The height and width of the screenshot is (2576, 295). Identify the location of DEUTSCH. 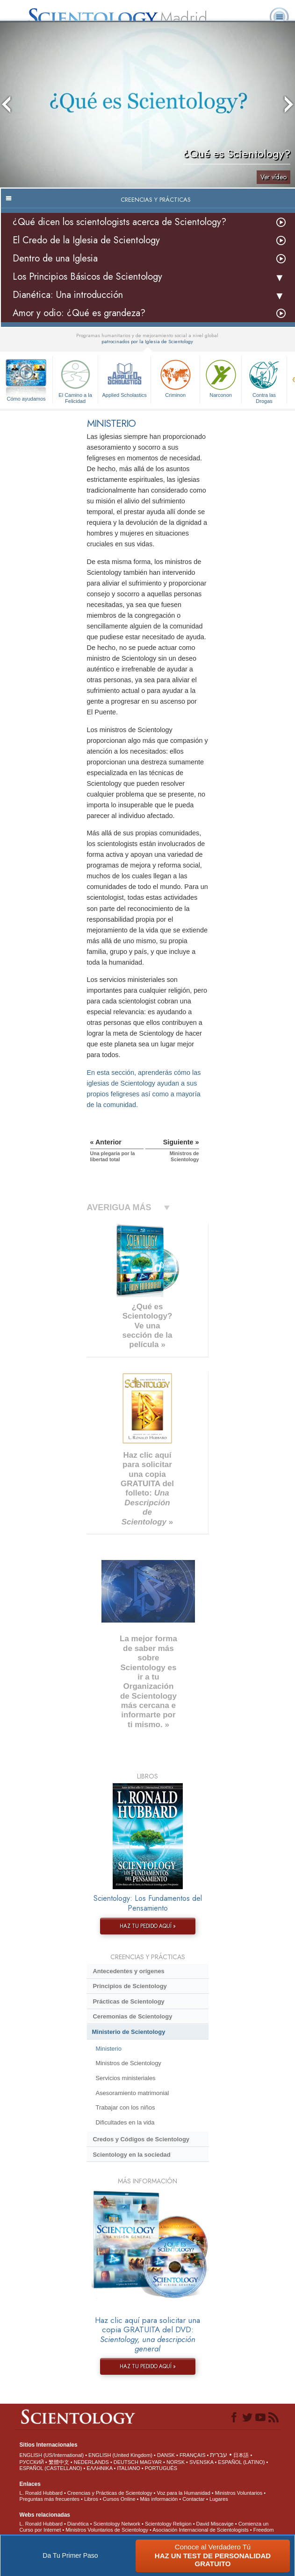
(126, 2462).